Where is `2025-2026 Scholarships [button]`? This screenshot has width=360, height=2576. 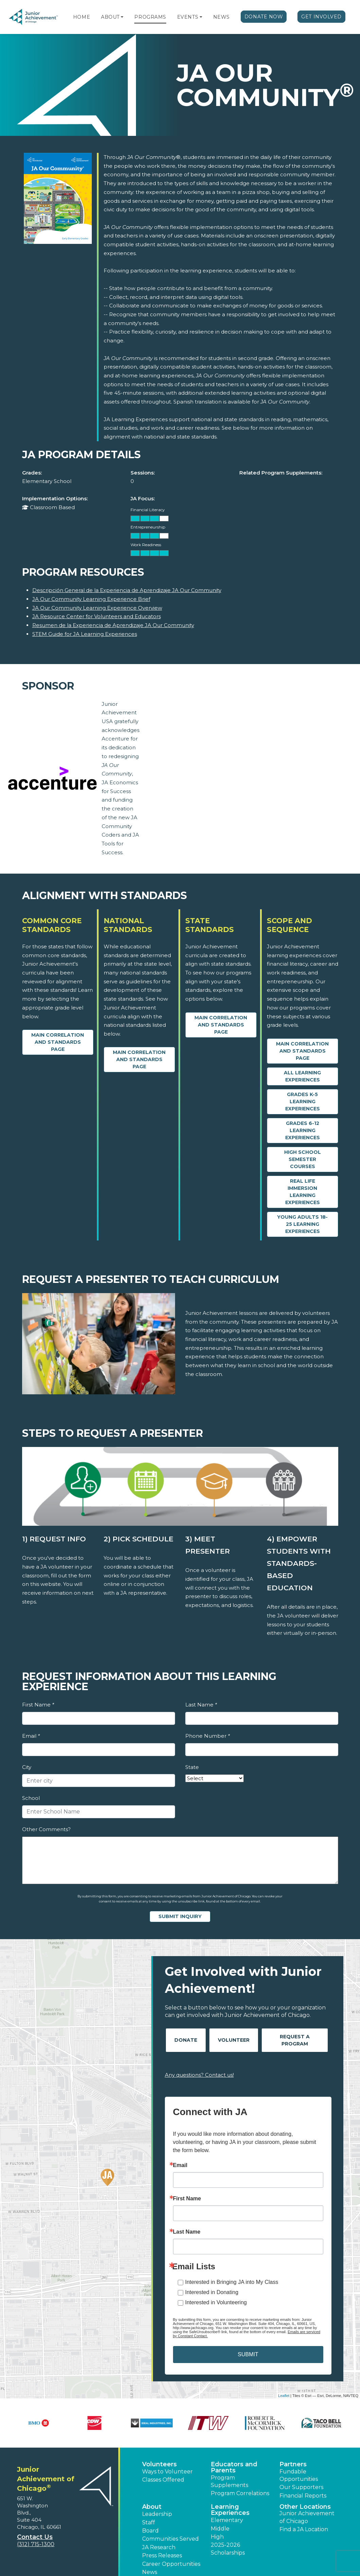
2025-2026 Scholarships [button] is located at coordinates (228, 2549).